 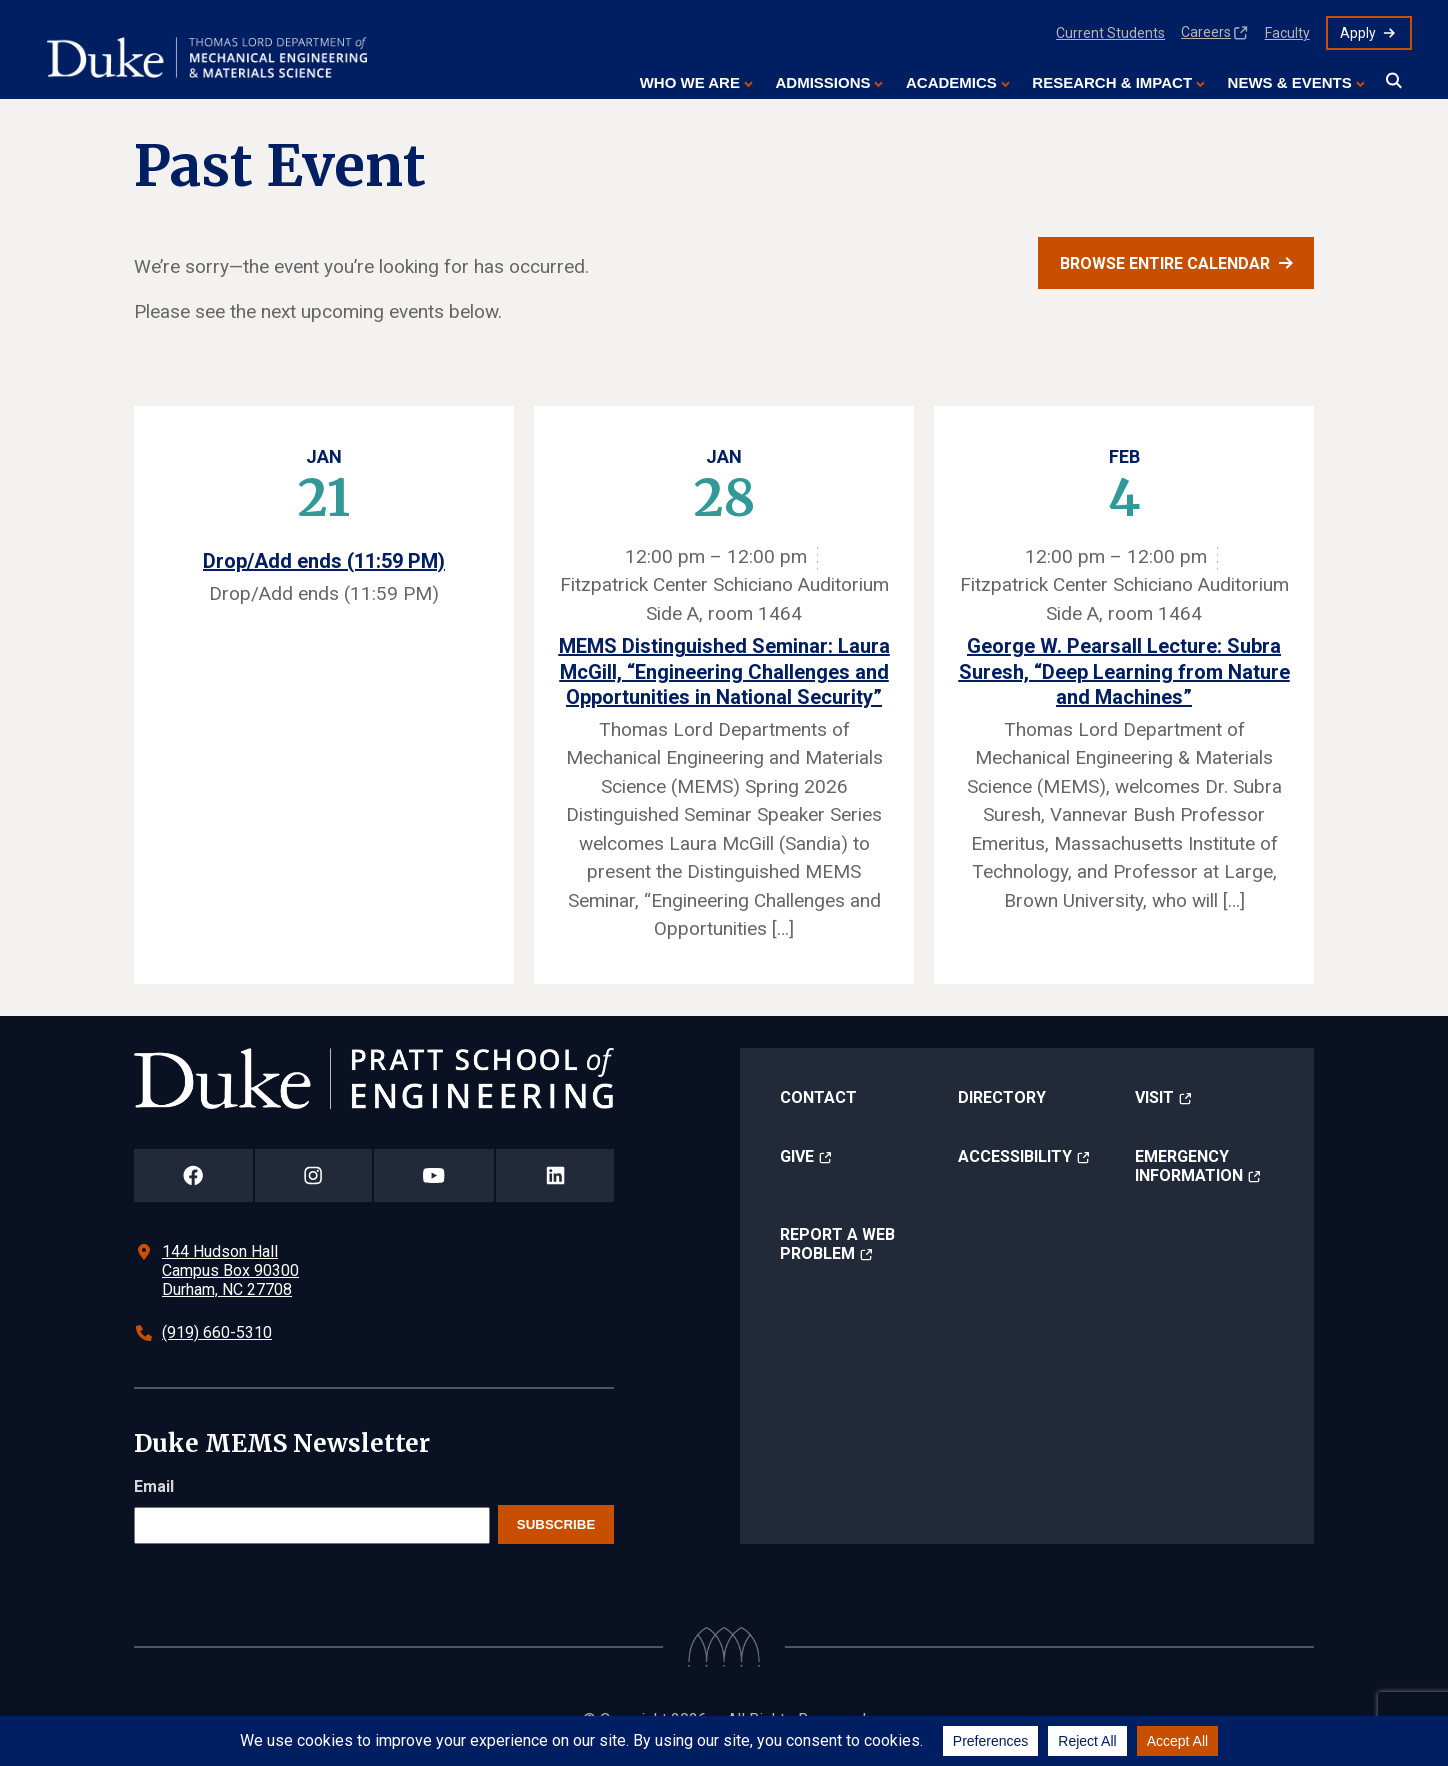 I want to click on [Duke Pratt School of Engineering Facebook Page], so click(x=193, y=1175).